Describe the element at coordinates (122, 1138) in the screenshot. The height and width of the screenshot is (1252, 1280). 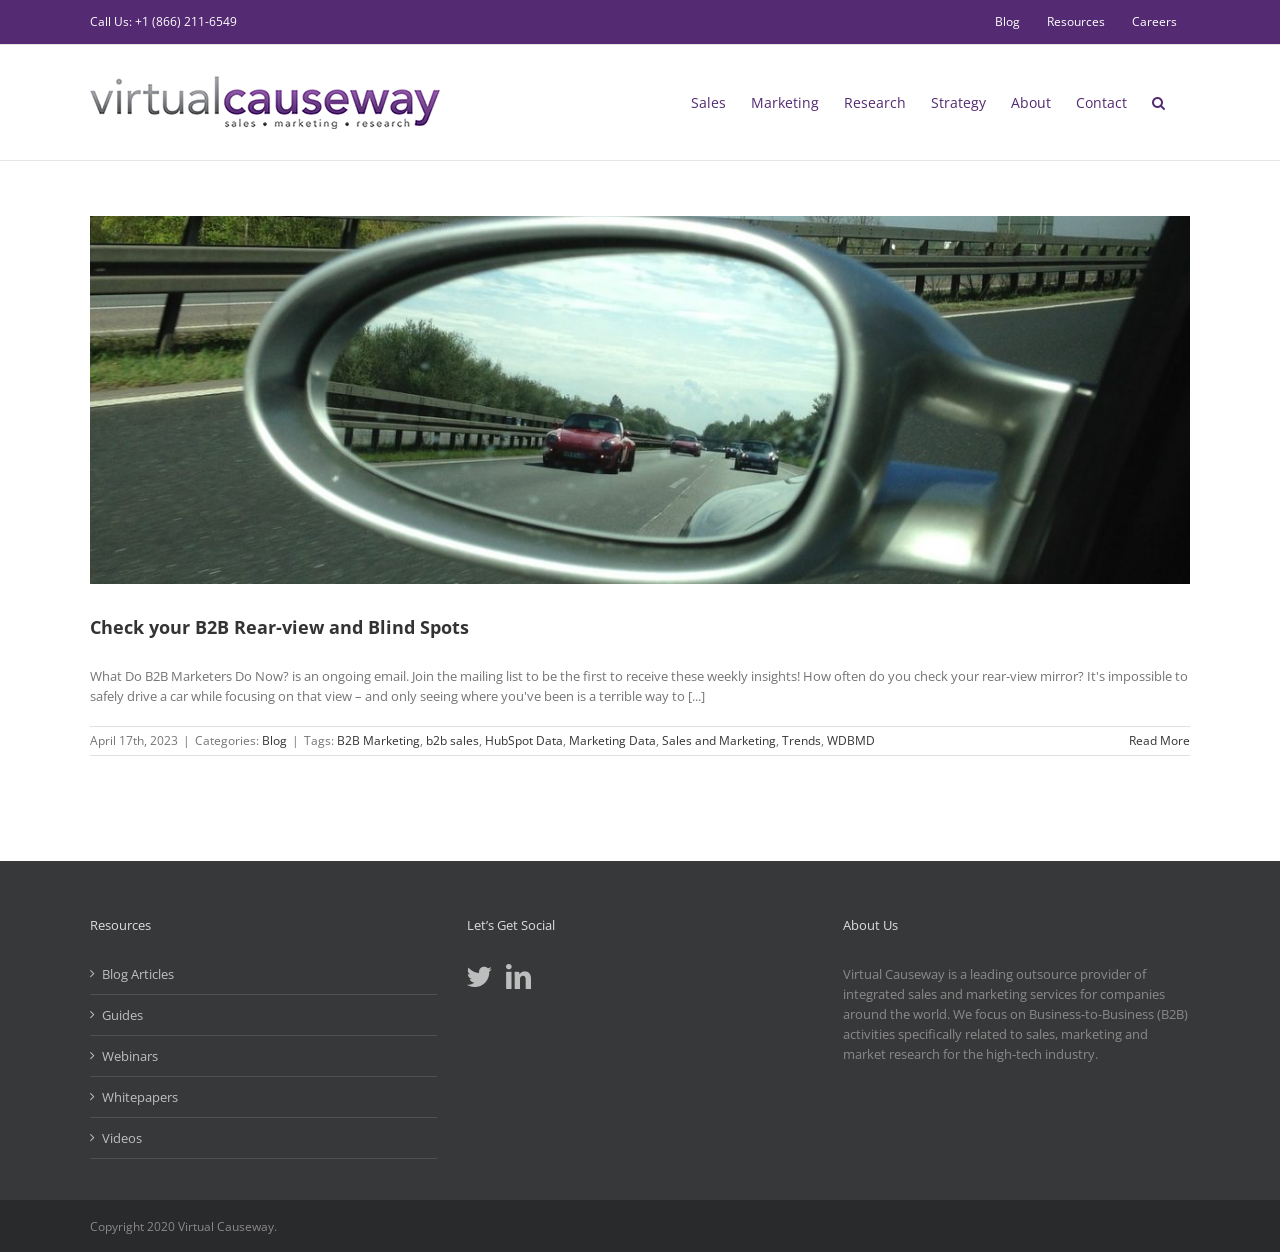
I see `Videos` at that location.